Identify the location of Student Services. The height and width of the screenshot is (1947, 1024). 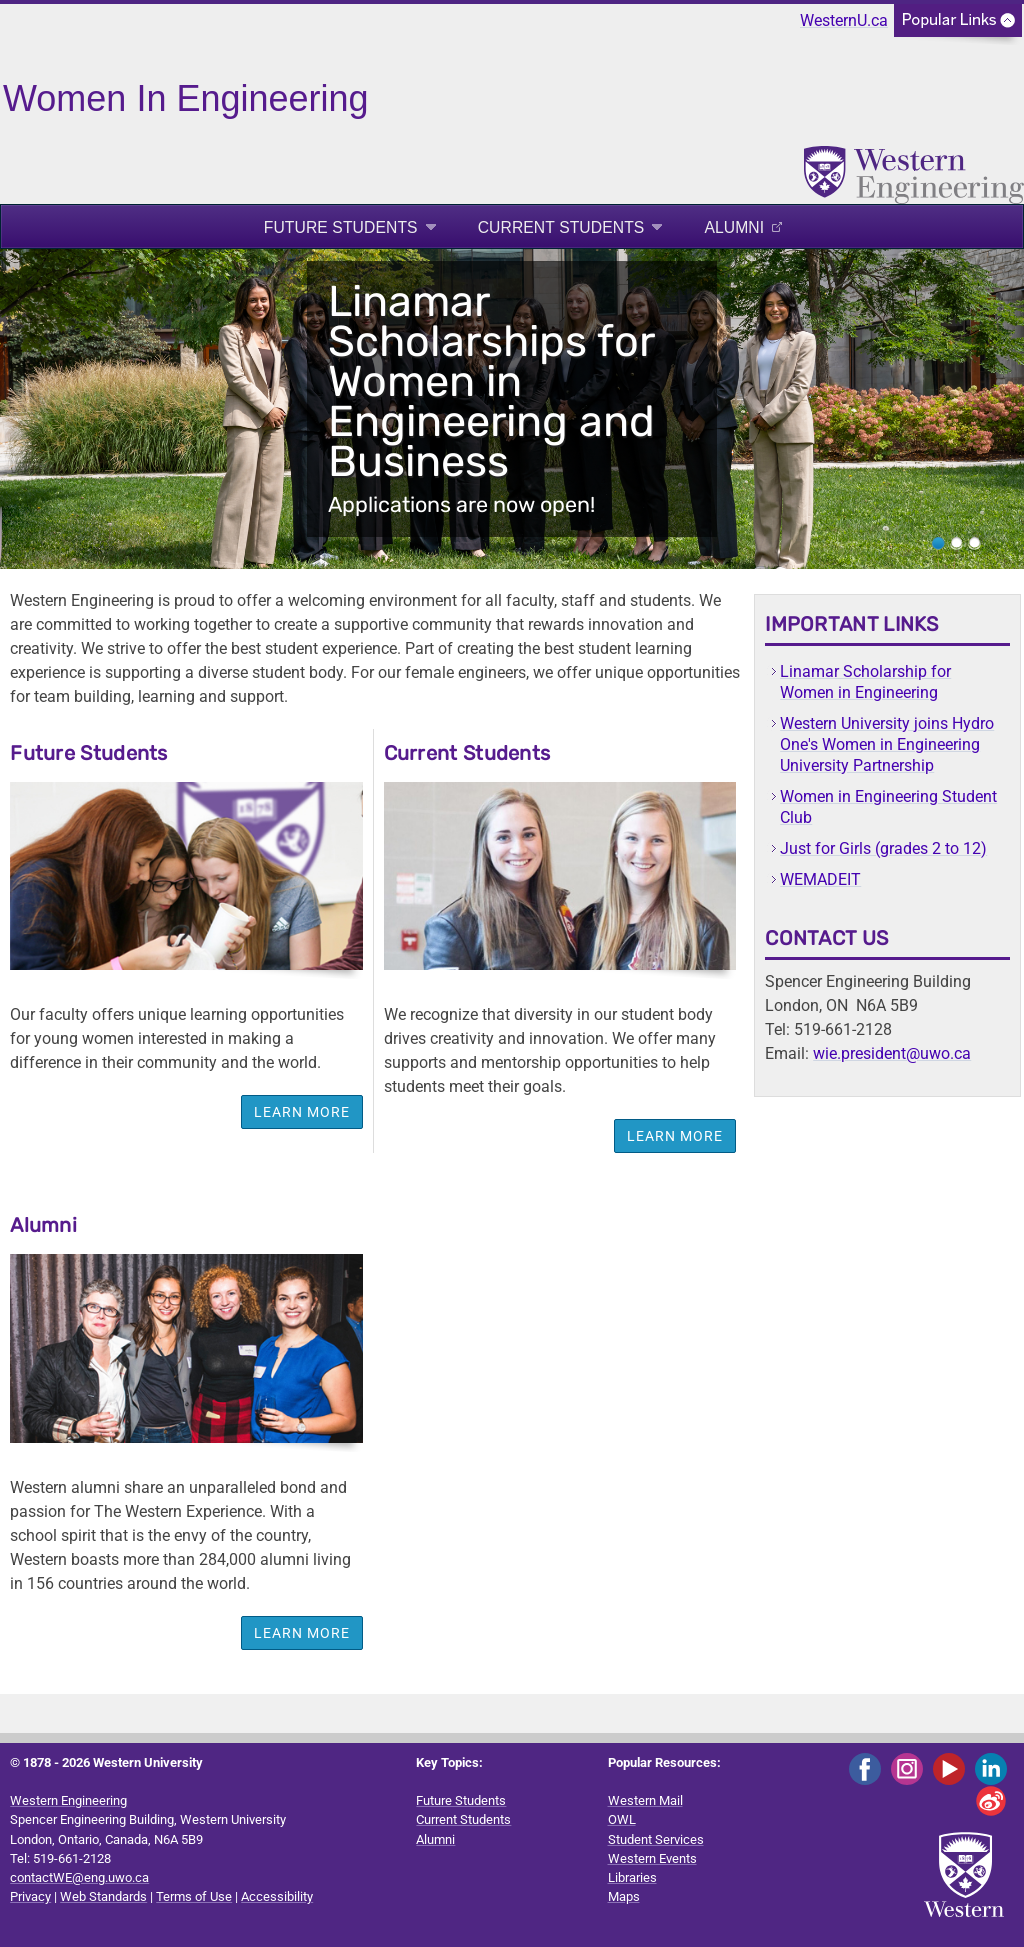
(656, 1839).